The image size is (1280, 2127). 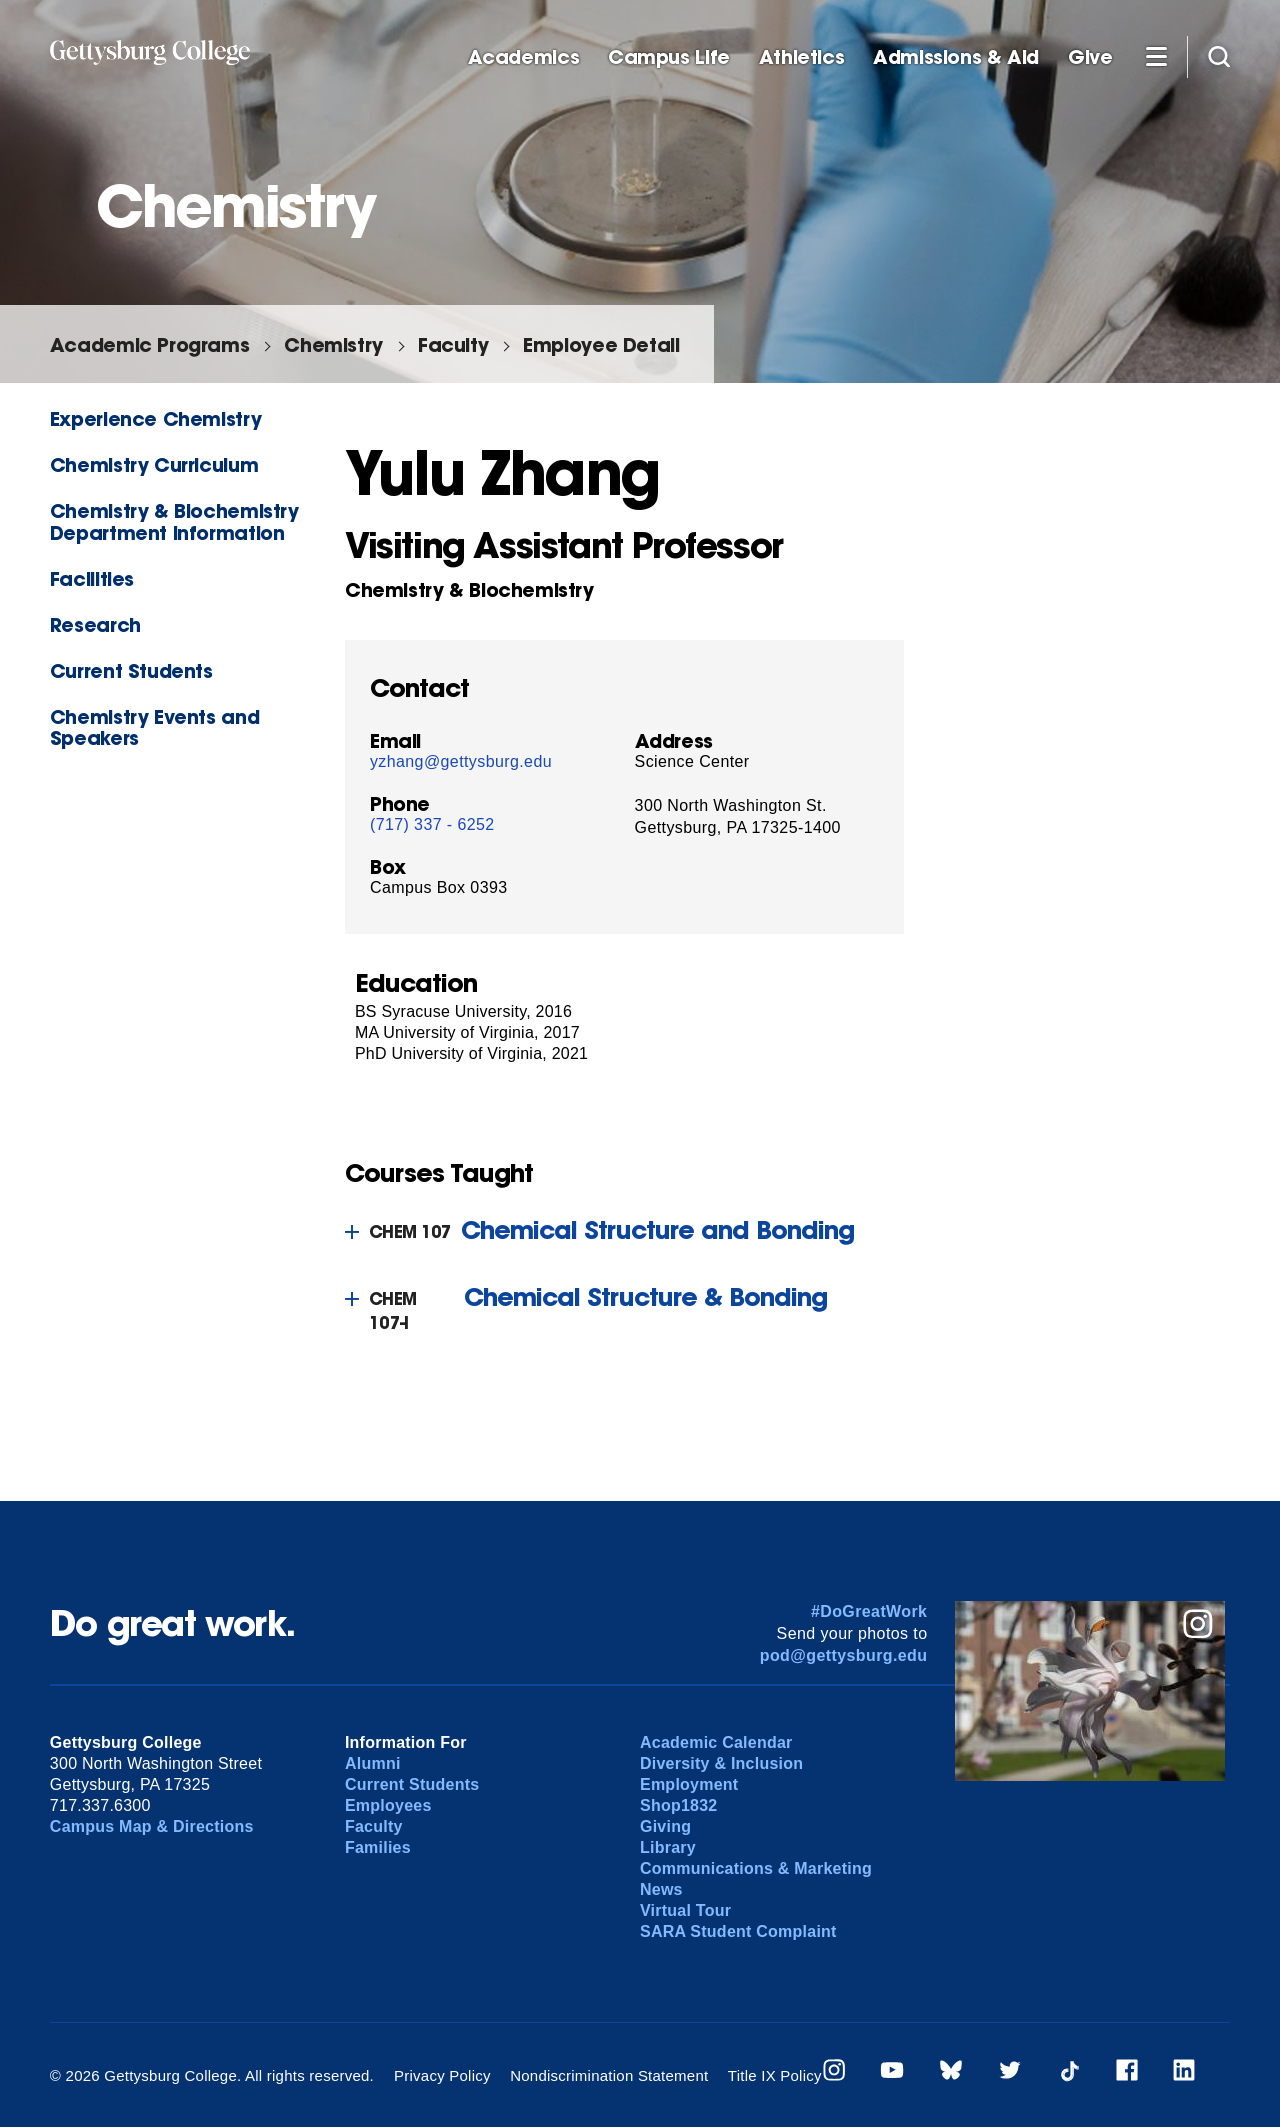 What do you see at coordinates (668, 1847) in the screenshot?
I see `Library` at bounding box center [668, 1847].